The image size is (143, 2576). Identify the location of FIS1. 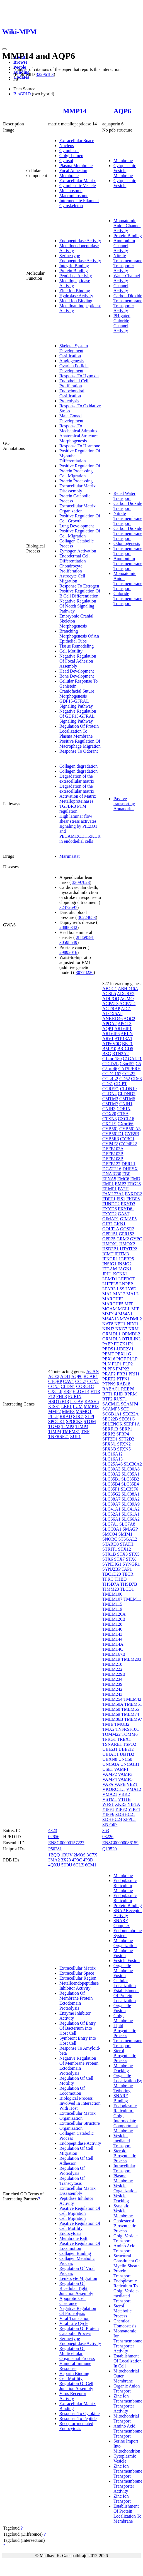
(121, 1198).